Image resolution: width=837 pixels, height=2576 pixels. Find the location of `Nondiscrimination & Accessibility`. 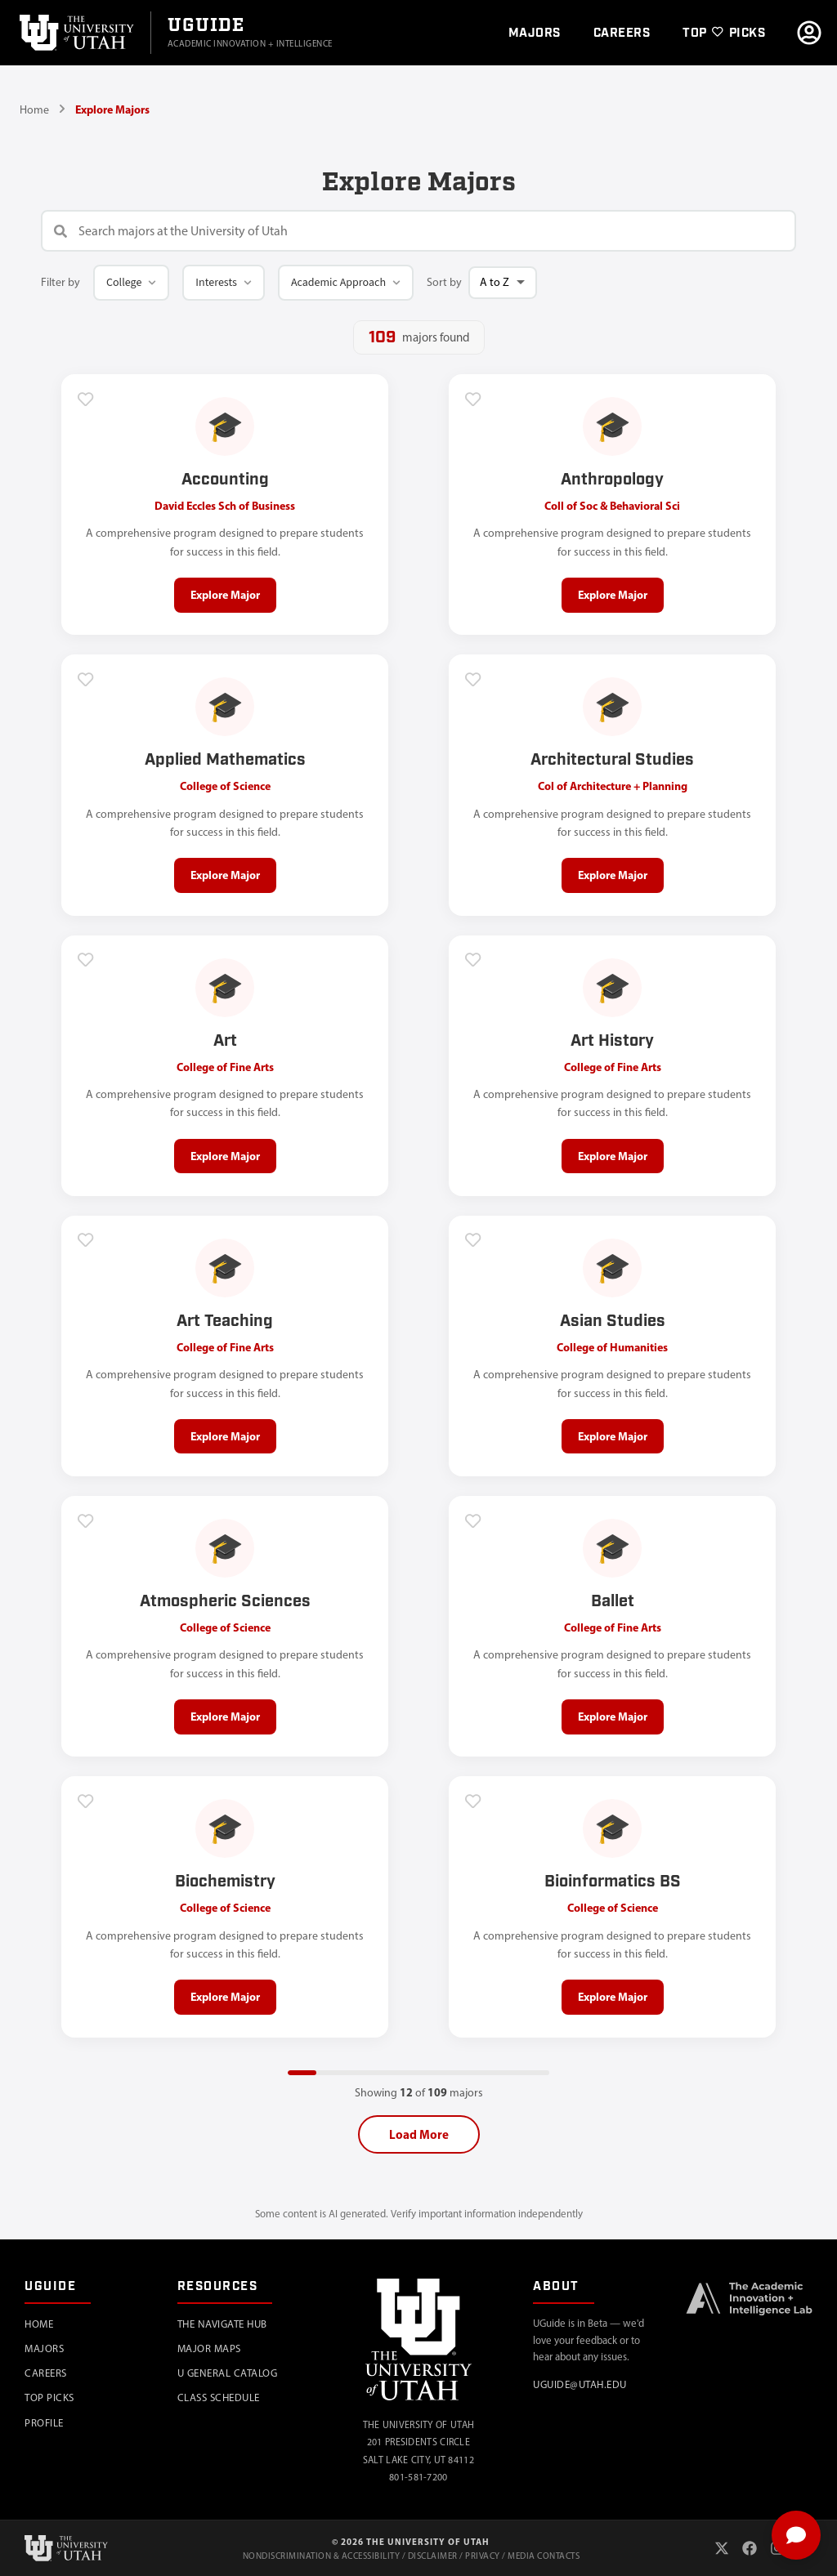

Nondiscrimination & Accessibility is located at coordinates (322, 2556).